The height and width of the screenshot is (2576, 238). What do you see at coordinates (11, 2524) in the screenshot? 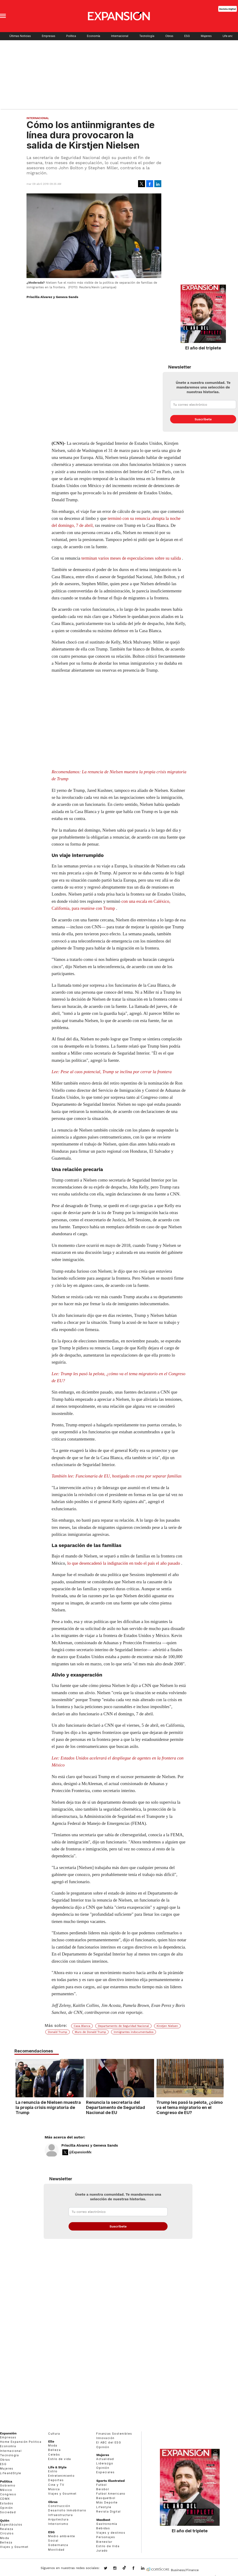
I see `Espectáculos` at bounding box center [11, 2524].